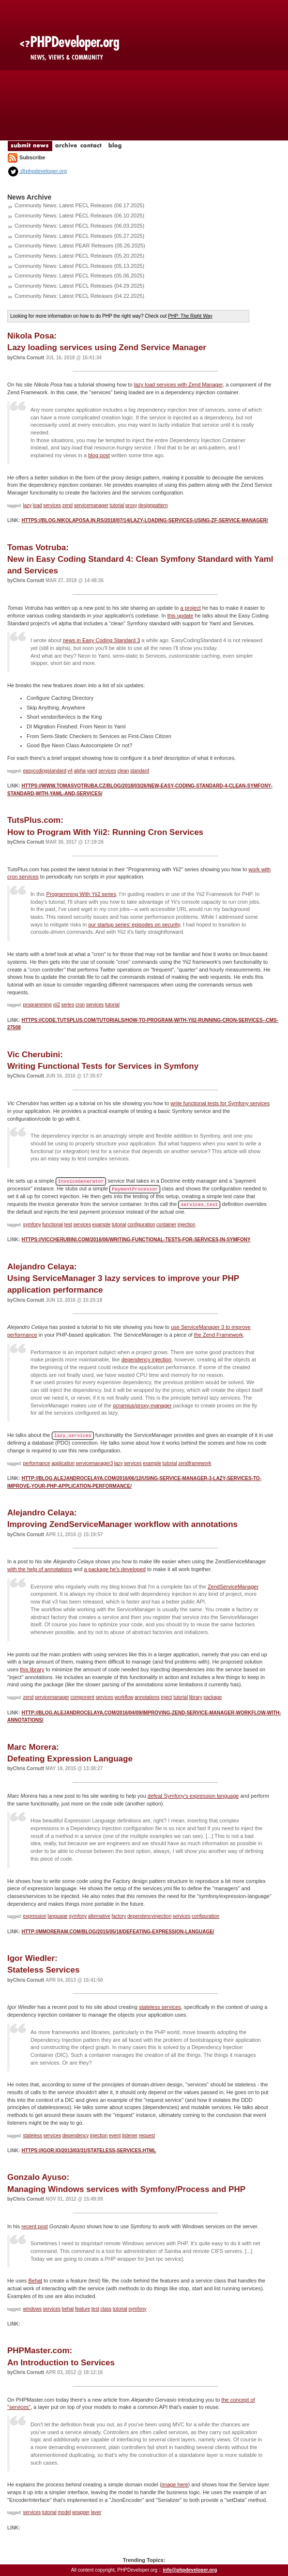 This screenshot has width=288, height=2576. What do you see at coordinates (75, 2135) in the screenshot?
I see `dependency` at bounding box center [75, 2135].